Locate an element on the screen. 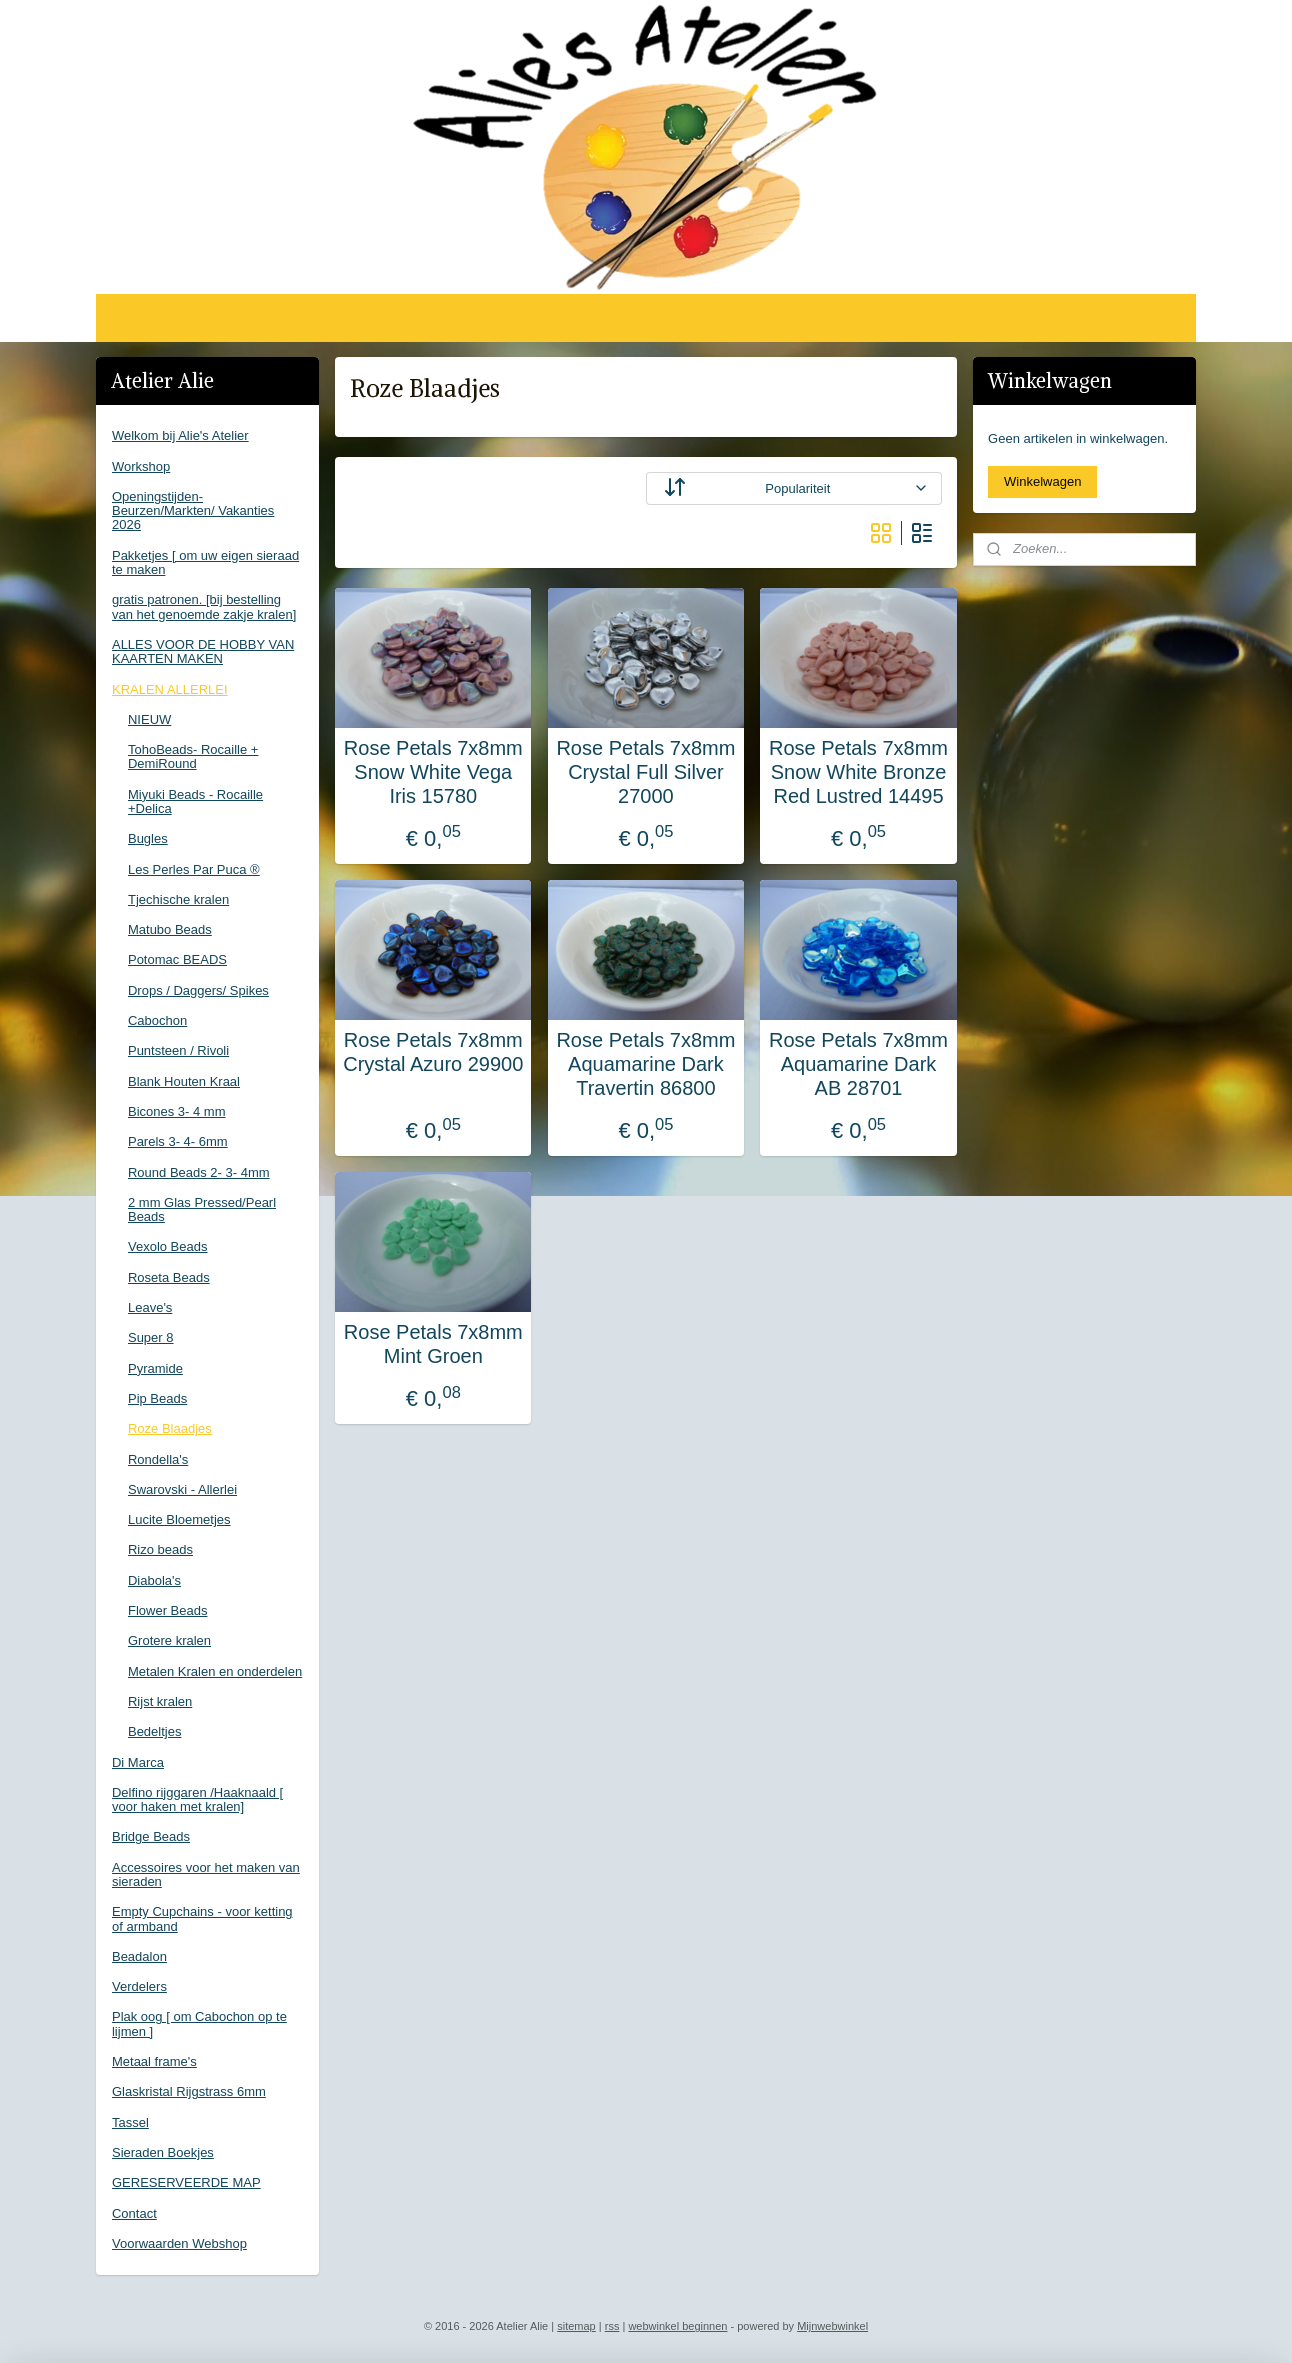 Image resolution: width=1292 pixels, height=2363 pixels. Pyramide is located at coordinates (155, 1368).